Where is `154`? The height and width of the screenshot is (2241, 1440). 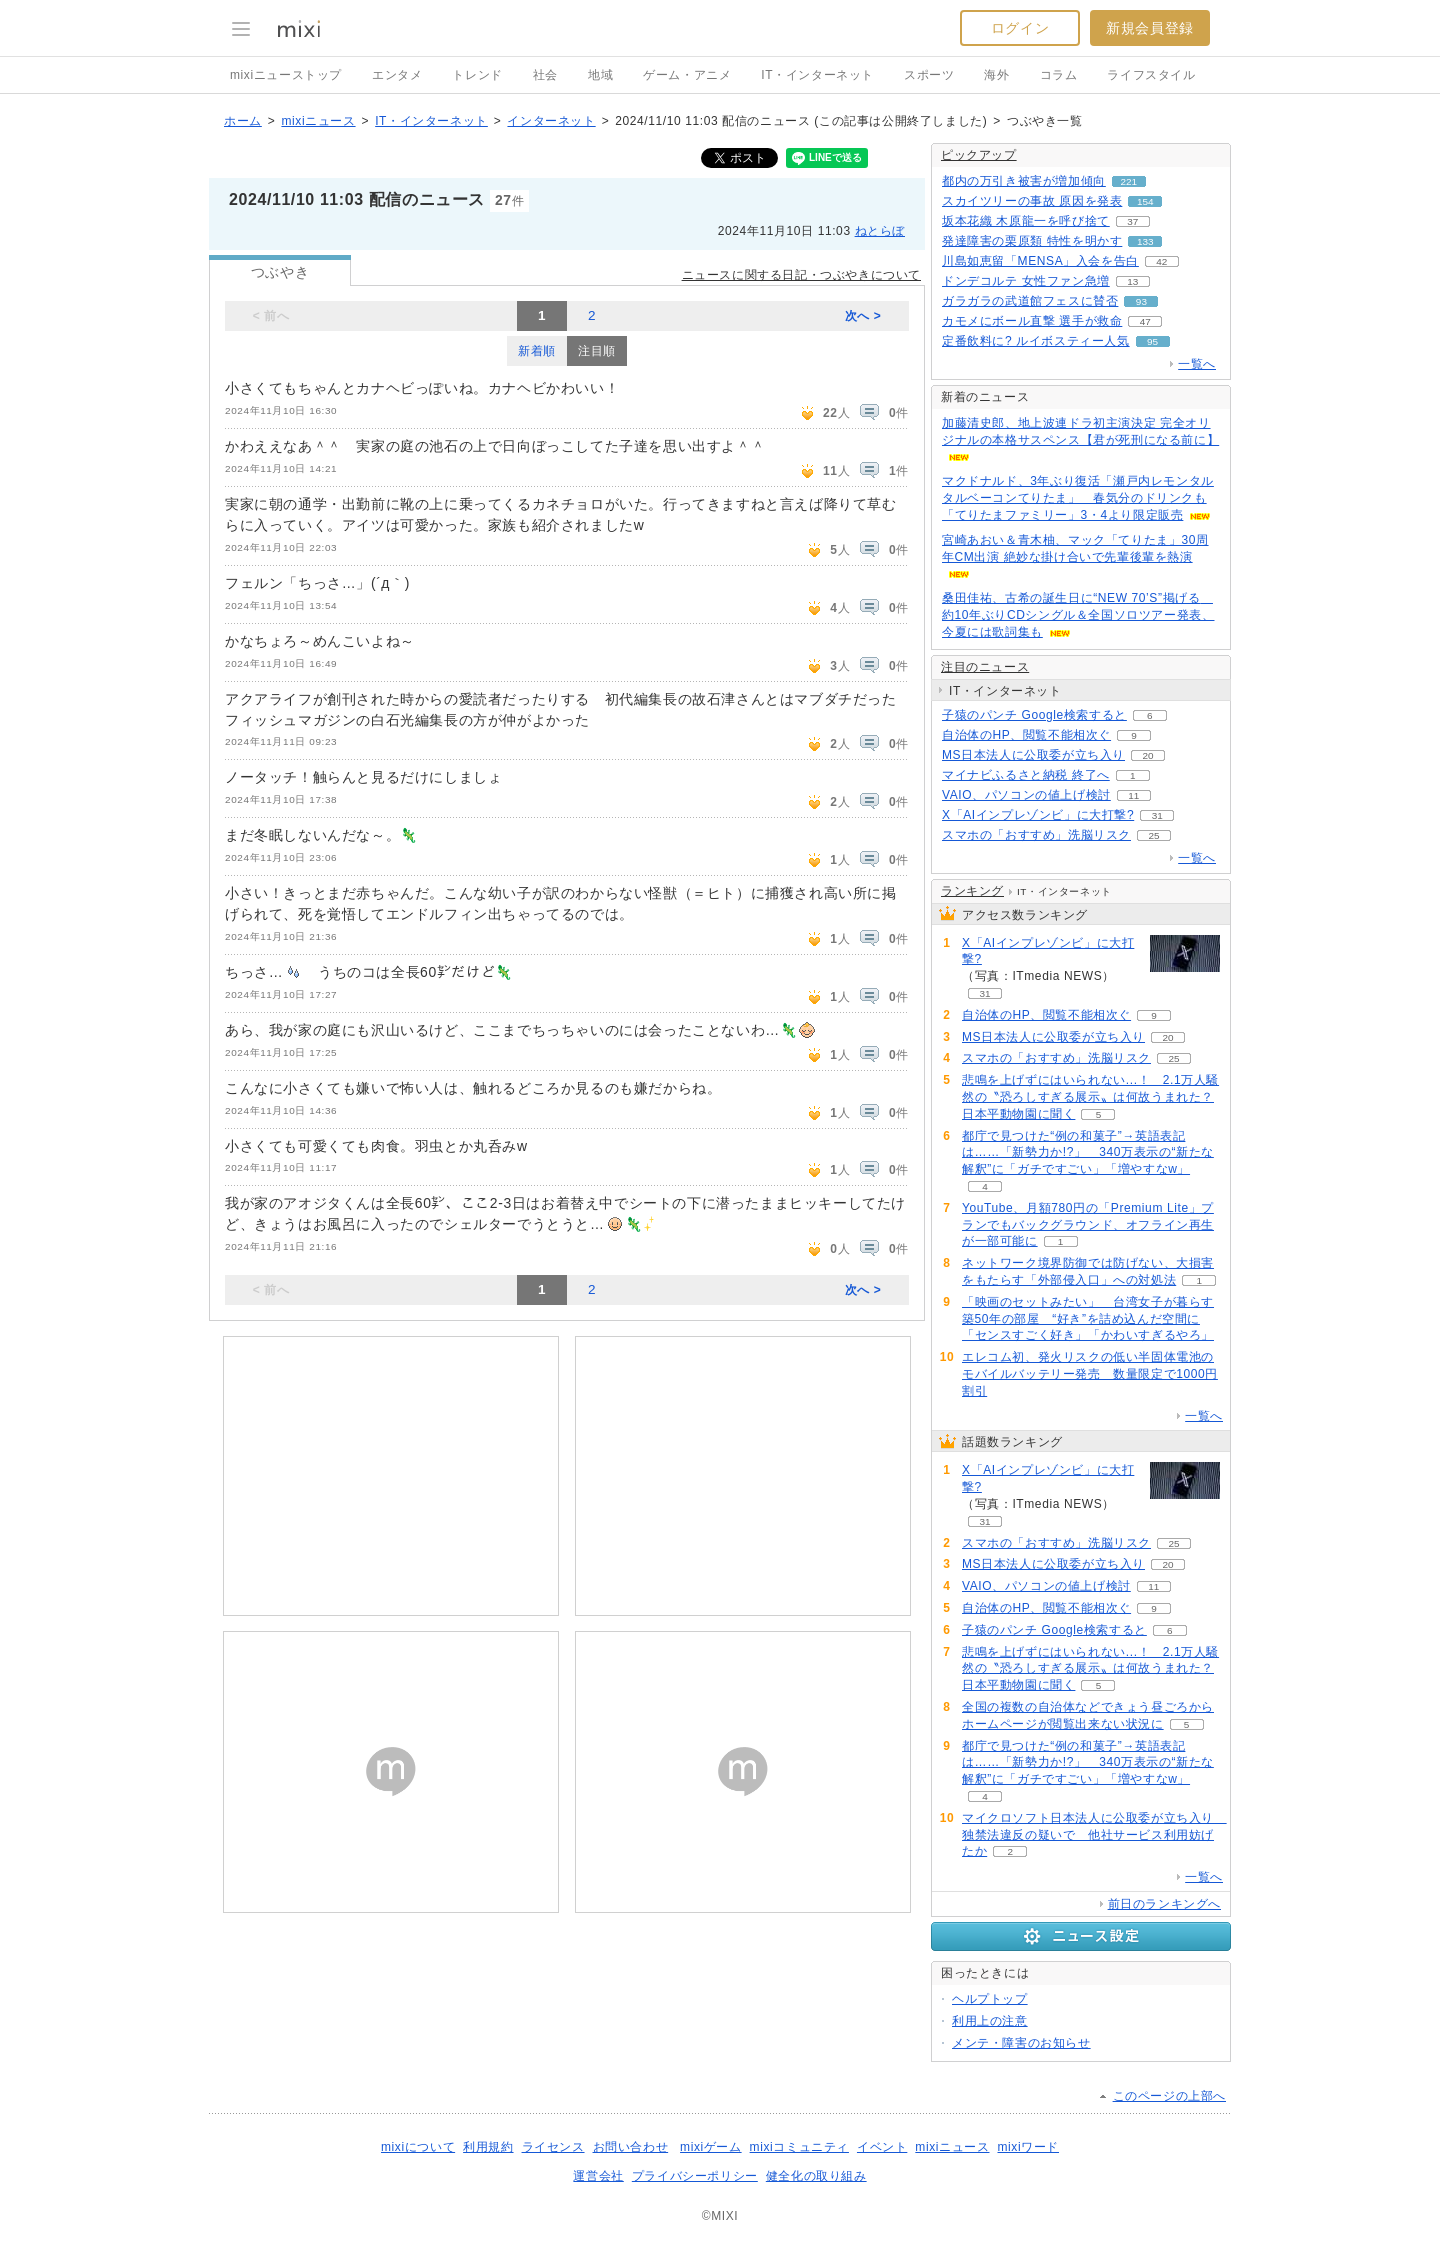
154 is located at coordinates (1145, 201).